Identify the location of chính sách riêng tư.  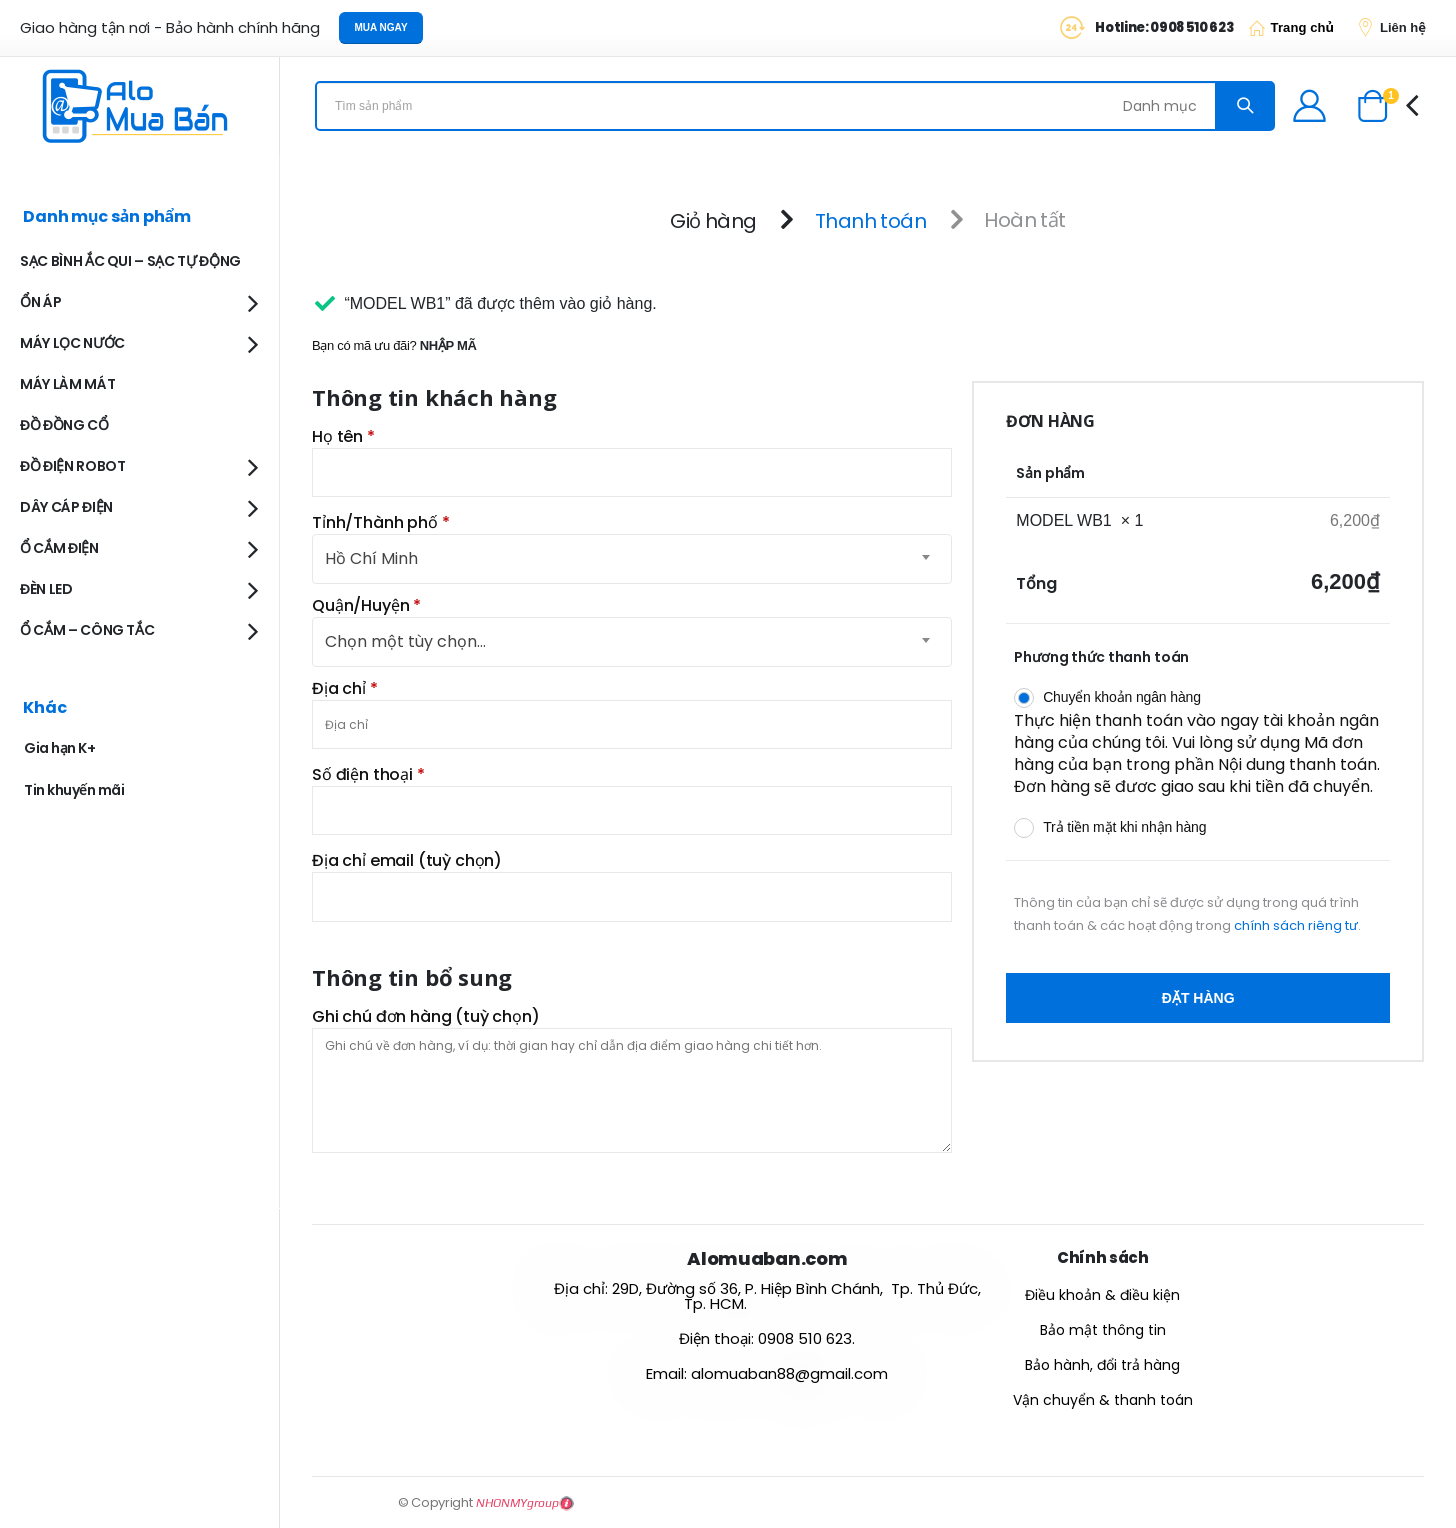
(1296, 925).